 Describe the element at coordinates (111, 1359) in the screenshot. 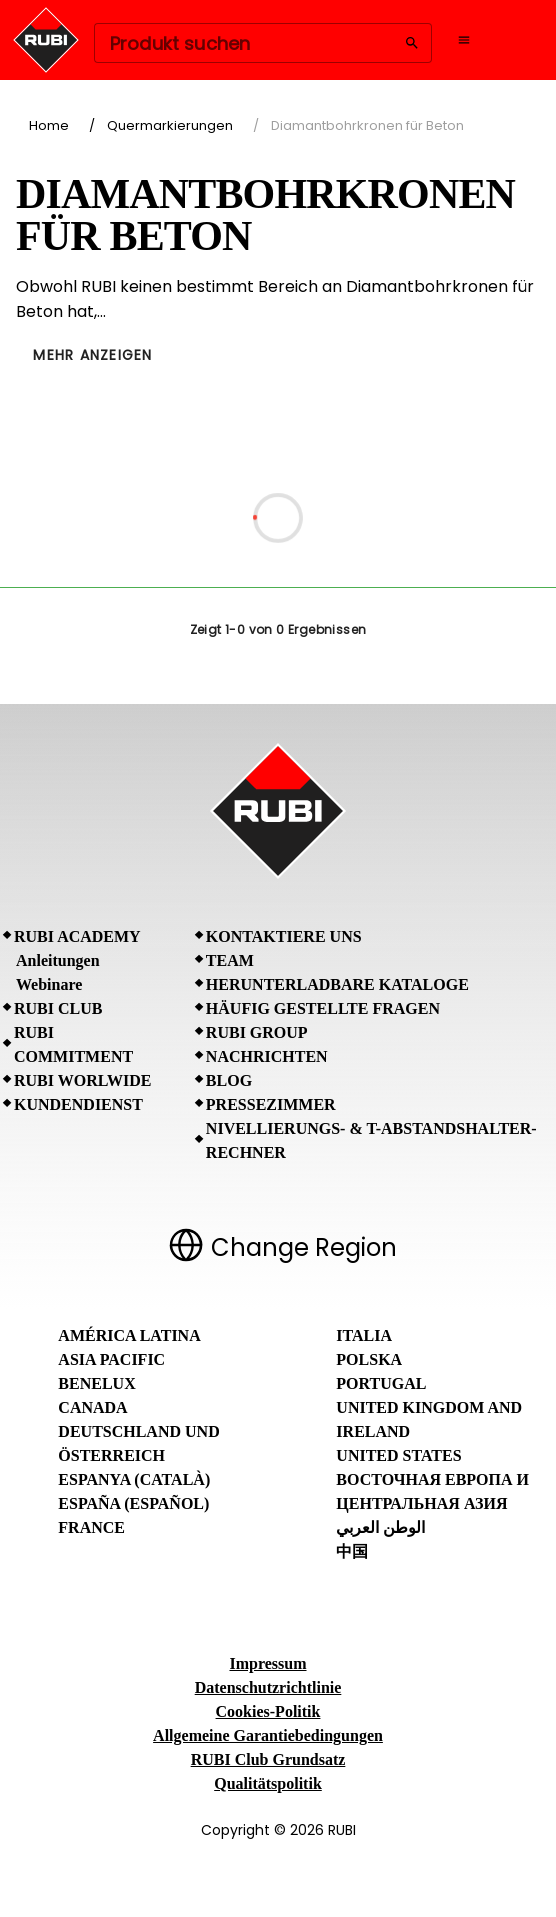

I see `Asia Pacific` at that location.